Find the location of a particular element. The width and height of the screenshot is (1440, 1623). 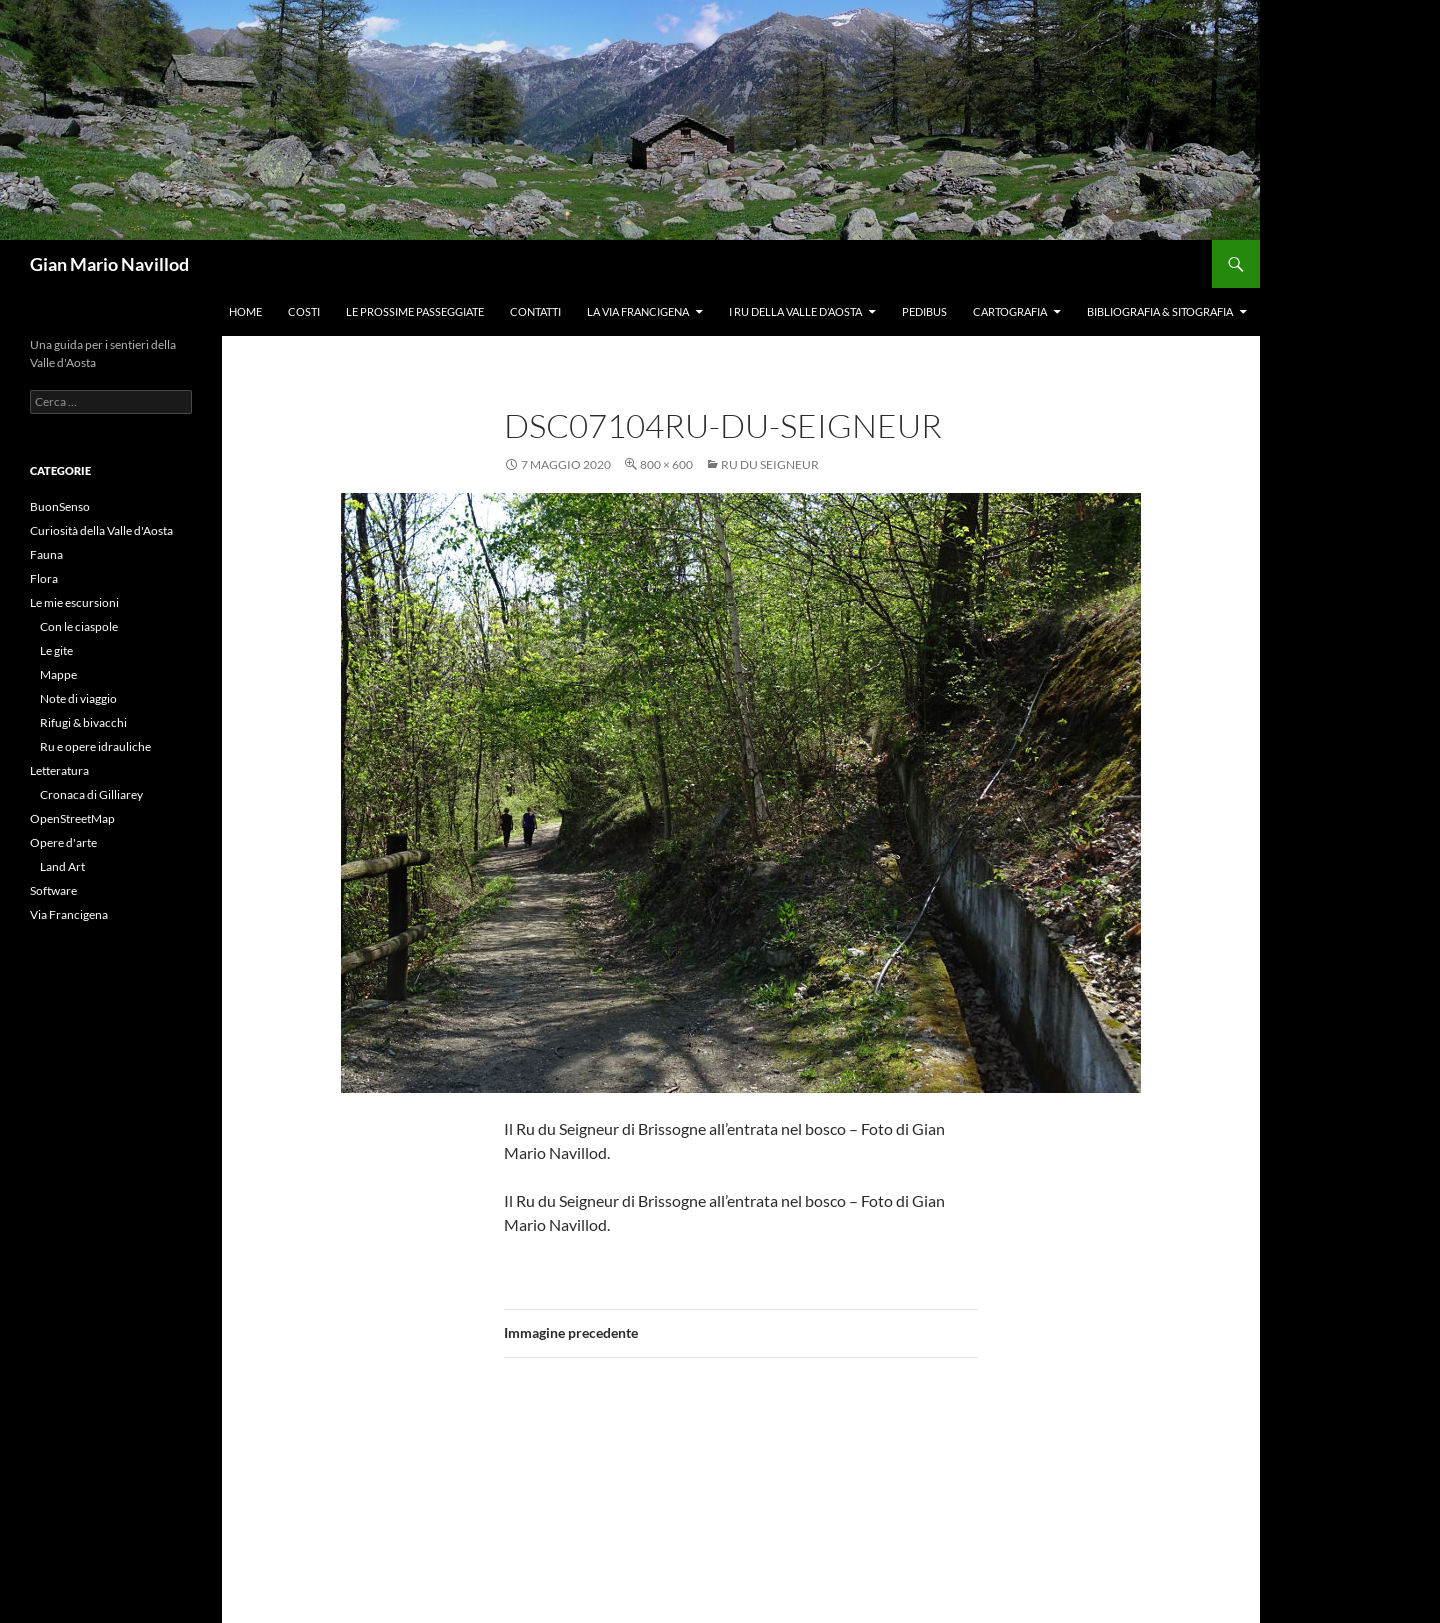

Curiosità della Valle d'Aosta is located at coordinates (101, 530).